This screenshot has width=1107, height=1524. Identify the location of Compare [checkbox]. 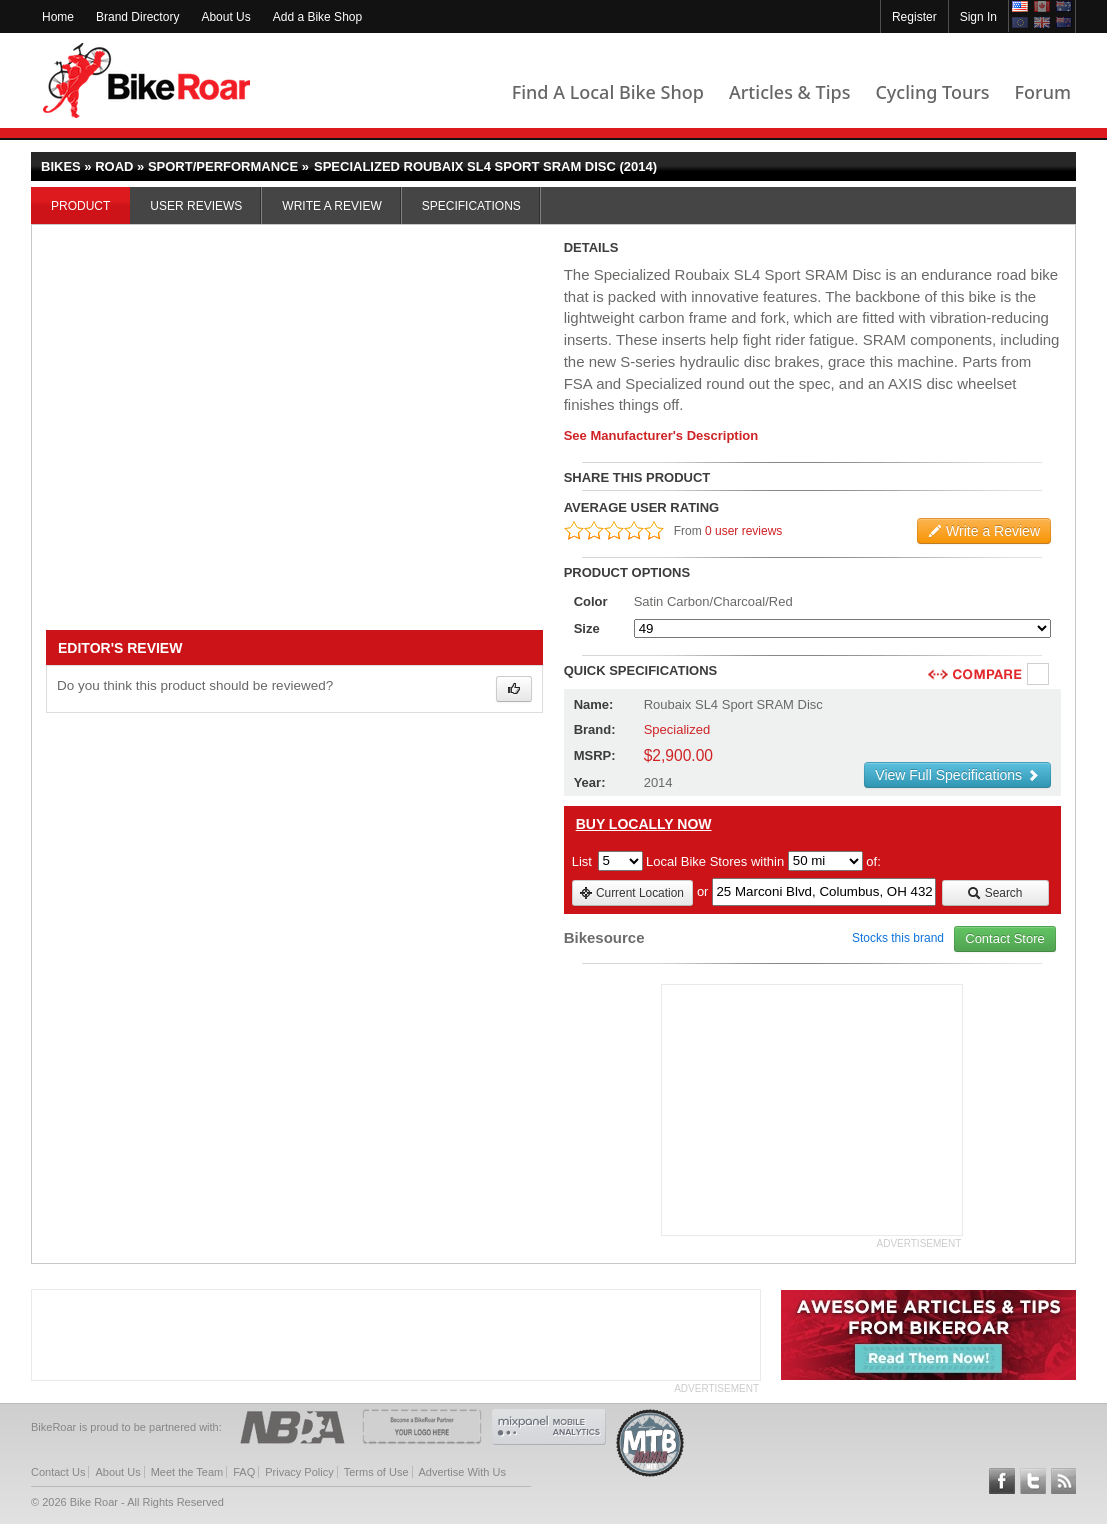
(1039, 675).